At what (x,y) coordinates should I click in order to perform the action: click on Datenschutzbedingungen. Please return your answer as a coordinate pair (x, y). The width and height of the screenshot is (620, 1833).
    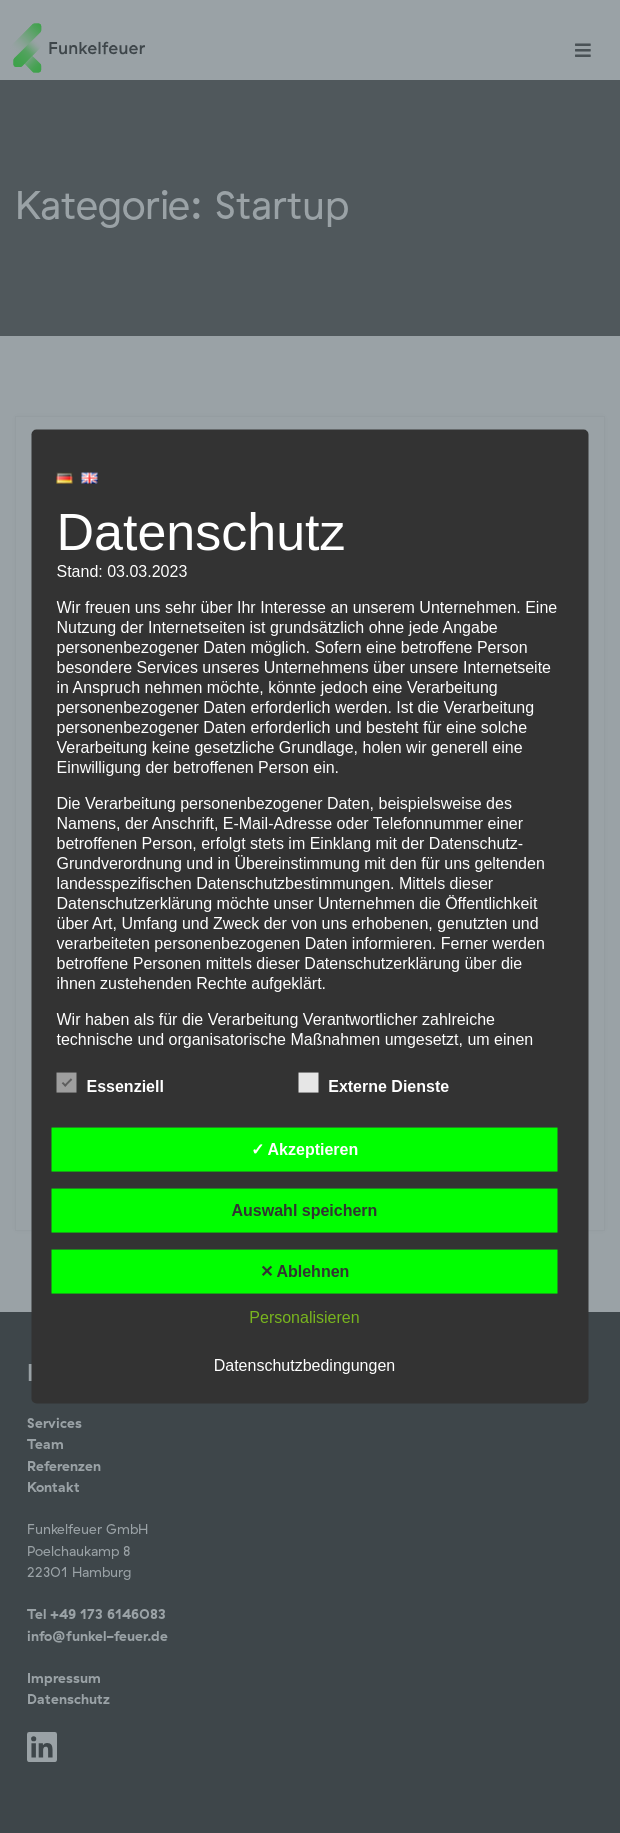
    Looking at the image, I should click on (304, 1365).